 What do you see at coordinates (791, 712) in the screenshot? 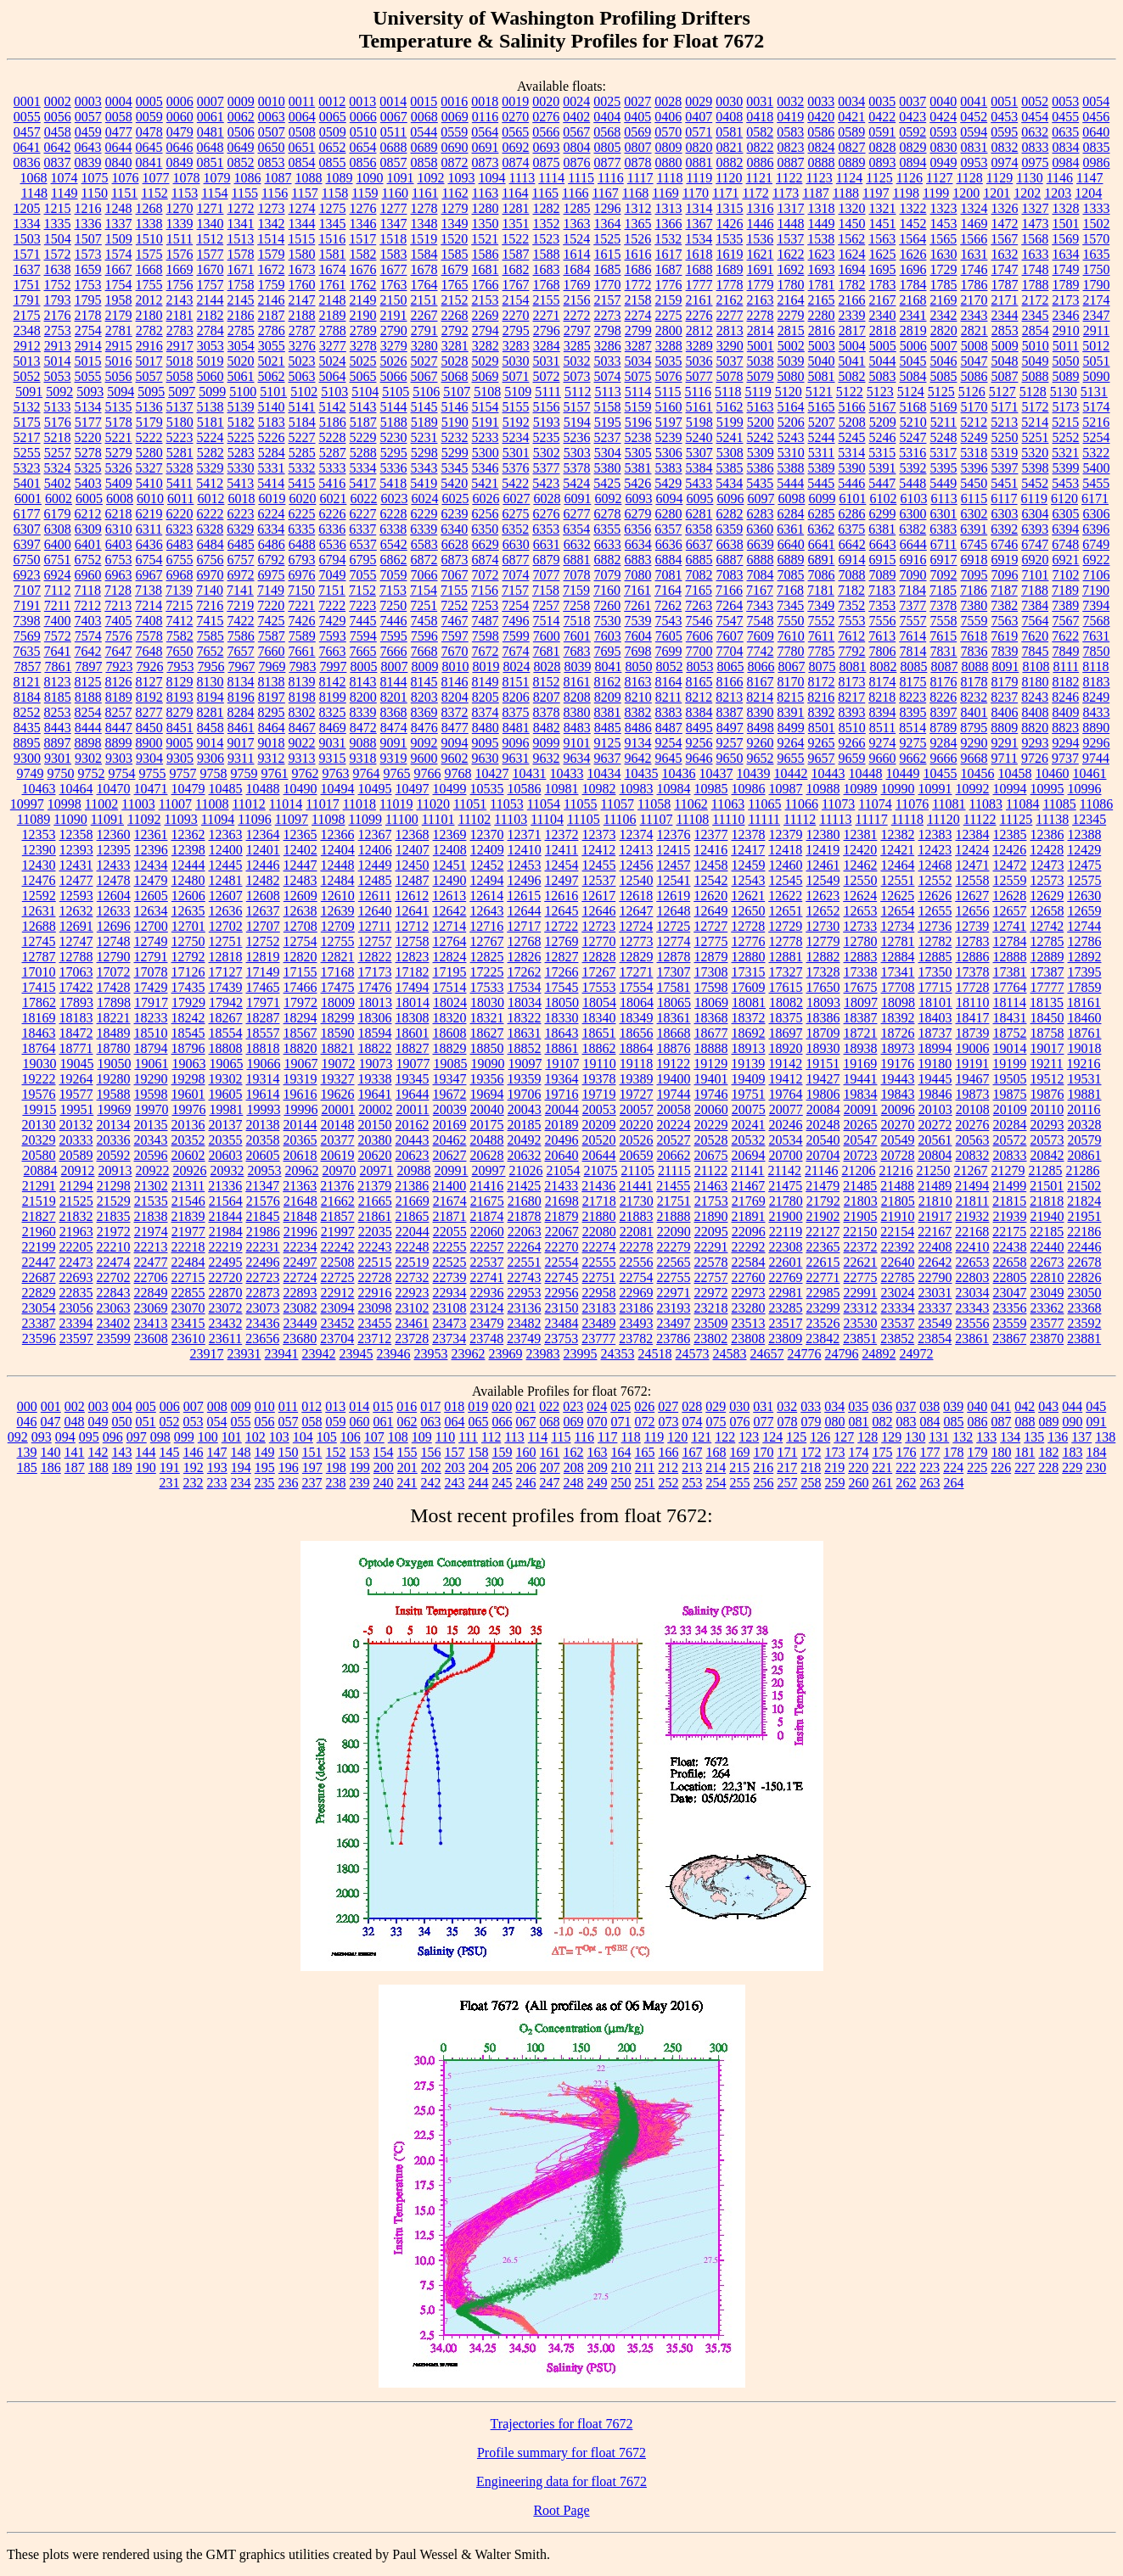
I see `8391` at bounding box center [791, 712].